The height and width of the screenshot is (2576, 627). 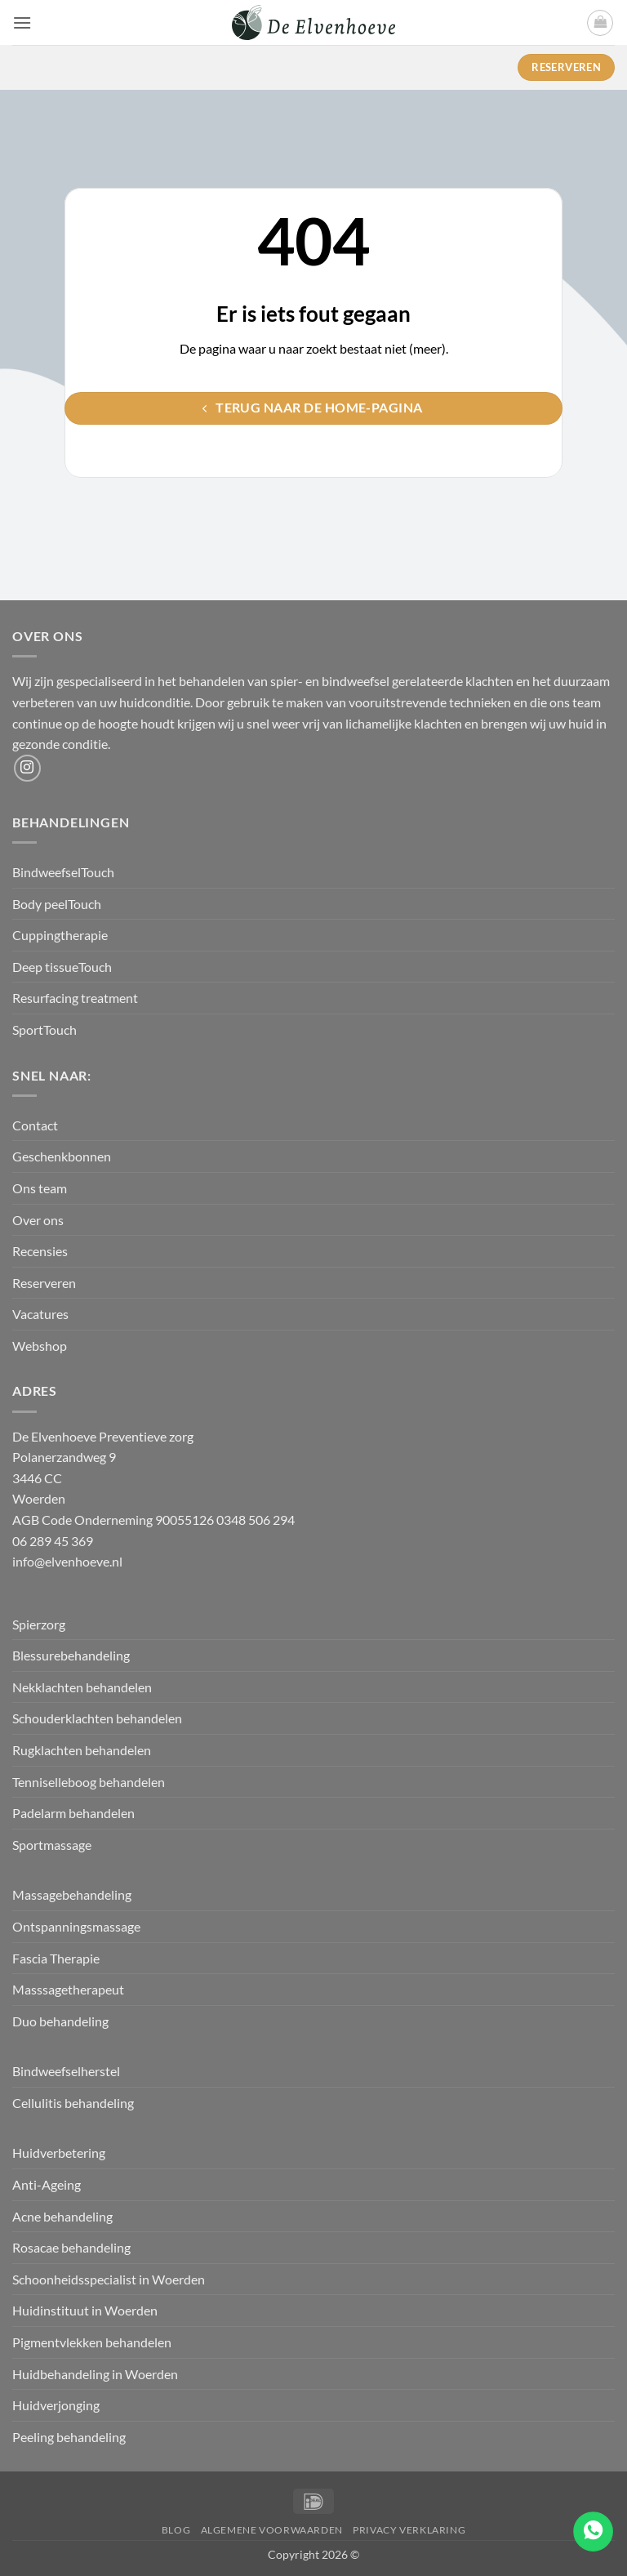 What do you see at coordinates (58, 2152) in the screenshot?
I see `Huidverbetering` at bounding box center [58, 2152].